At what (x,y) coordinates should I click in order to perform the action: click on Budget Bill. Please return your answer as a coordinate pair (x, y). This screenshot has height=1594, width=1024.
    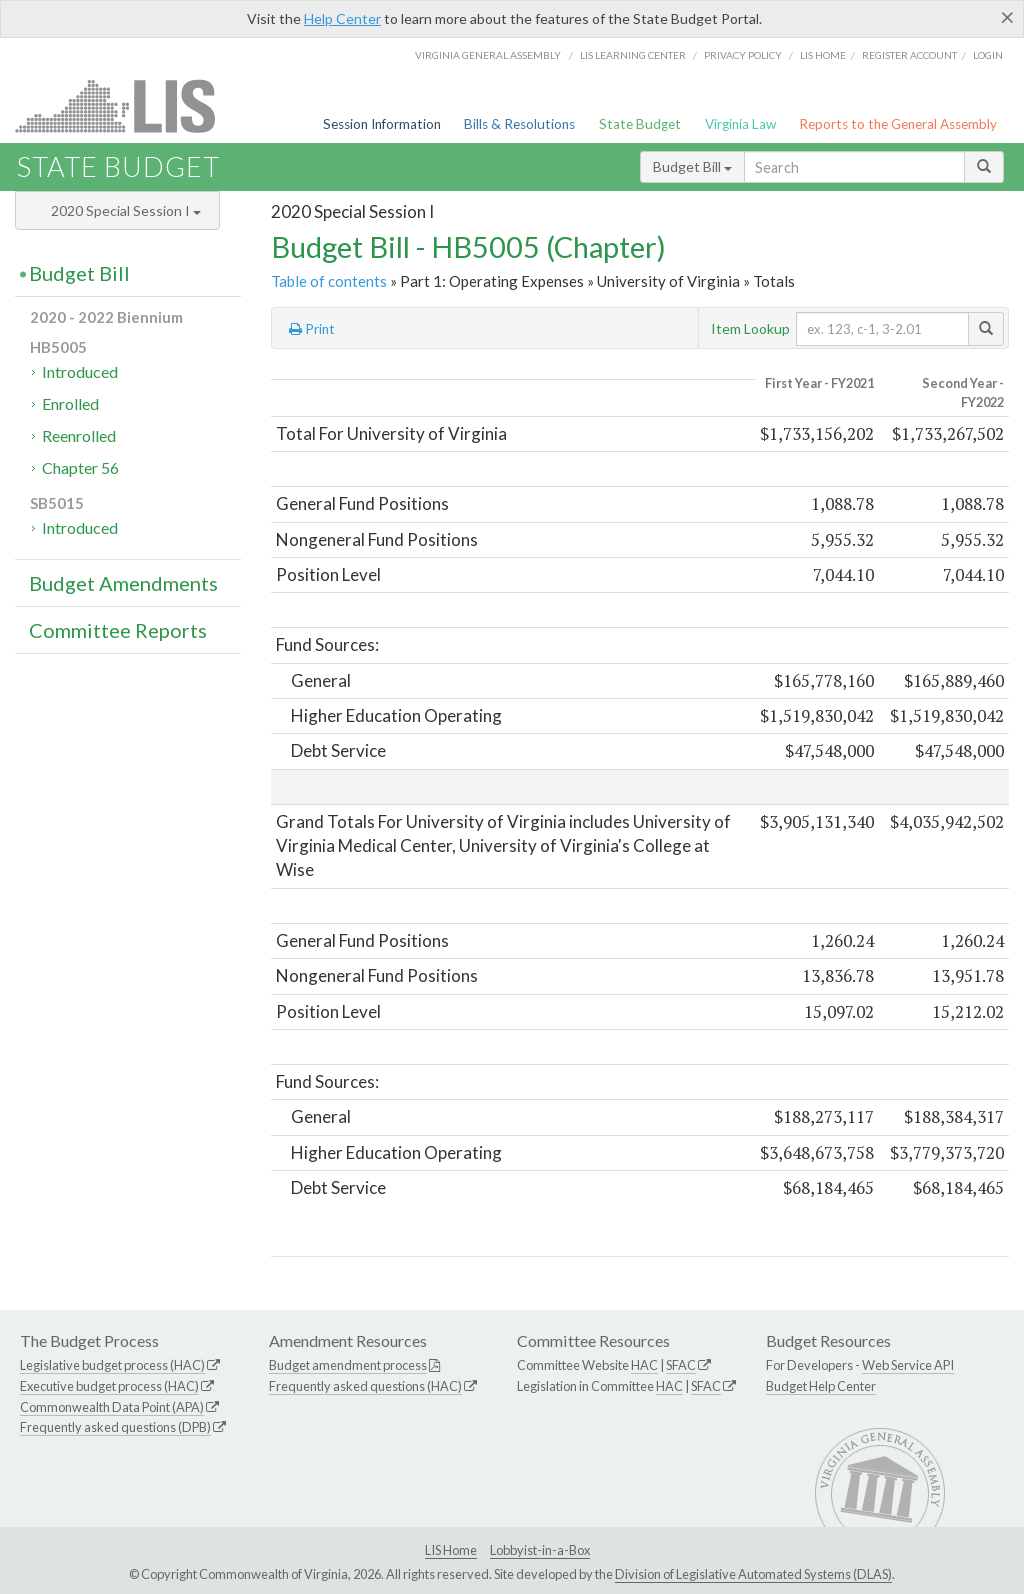
    Looking at the image, I should click on (692, 166).